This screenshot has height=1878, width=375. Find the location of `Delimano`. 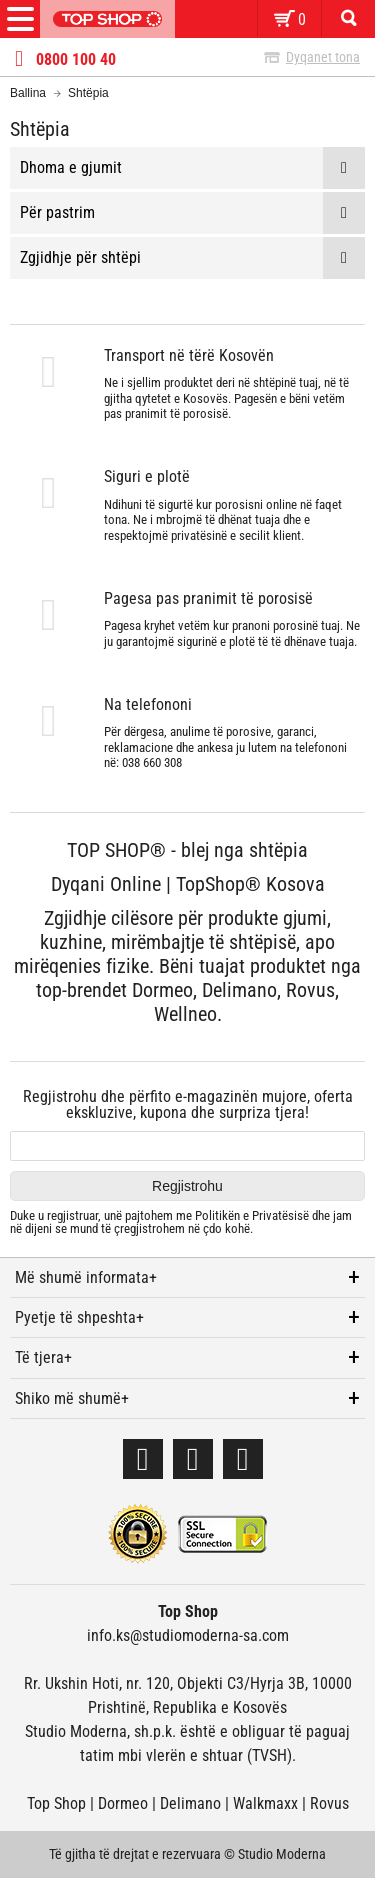

Delimano is located at coordinates (190, 1803).